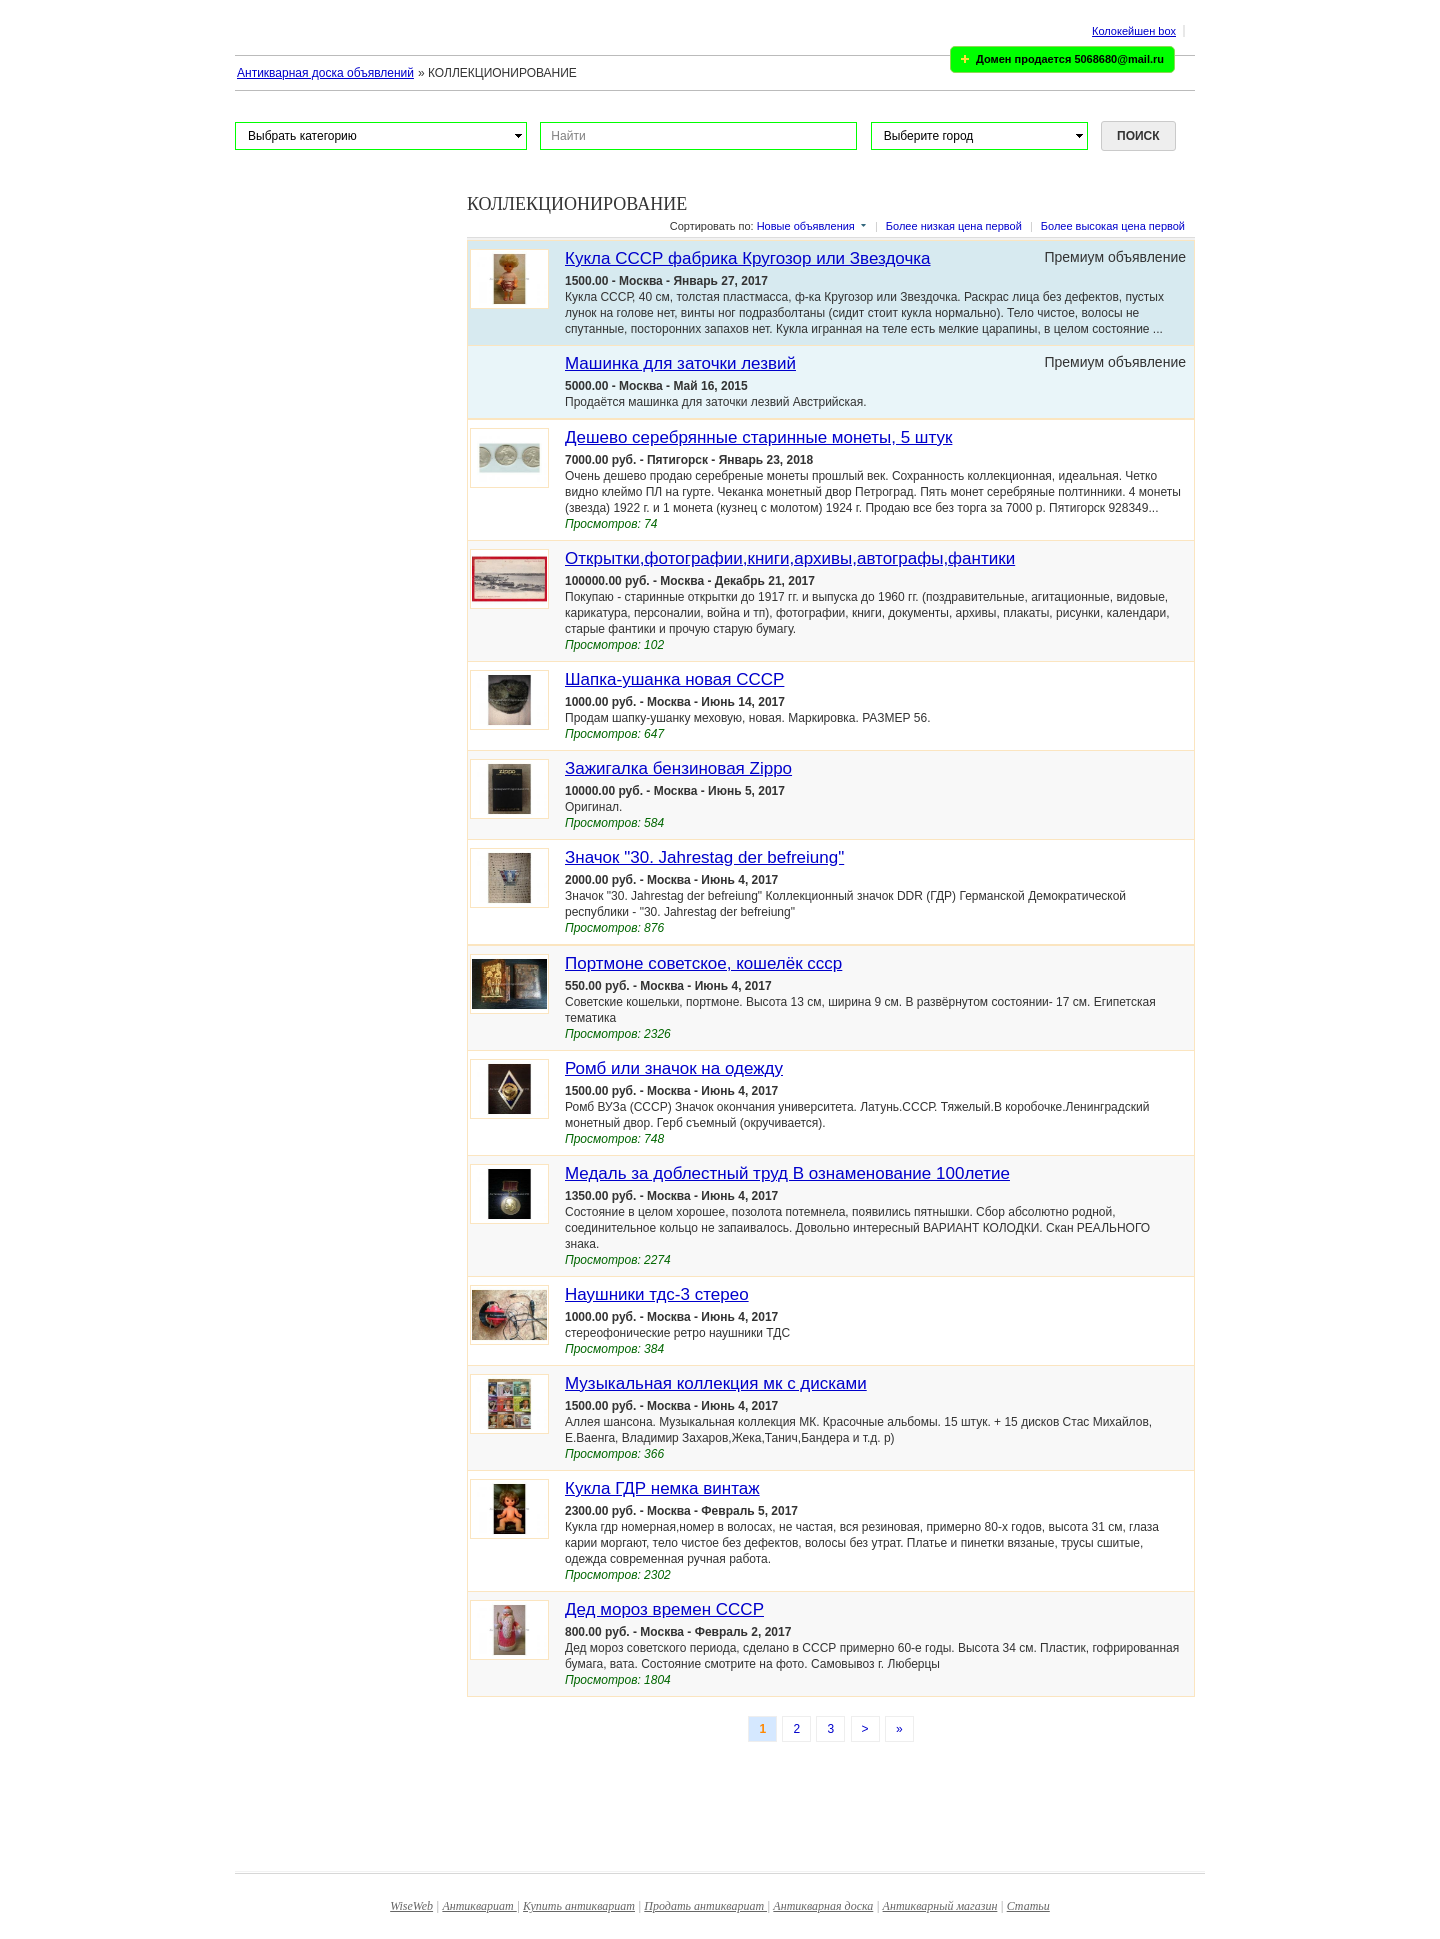 The image size is (1440, 1939). I want to click on Кукла ГДР немка винтаж, so click(662, 1488).